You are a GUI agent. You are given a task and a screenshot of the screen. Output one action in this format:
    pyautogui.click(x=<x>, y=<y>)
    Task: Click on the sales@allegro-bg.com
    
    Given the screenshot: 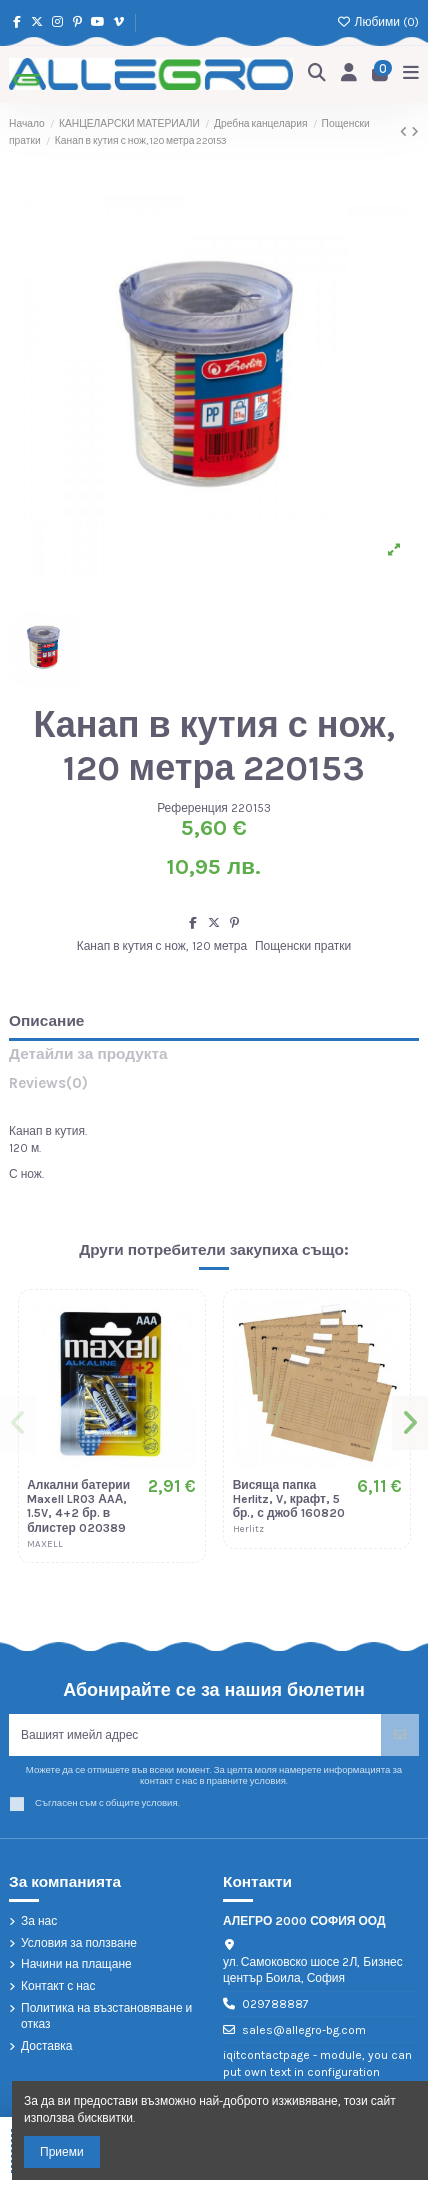 What is the action you would take?
    pyautogui.click(x=304, y=2030)
    